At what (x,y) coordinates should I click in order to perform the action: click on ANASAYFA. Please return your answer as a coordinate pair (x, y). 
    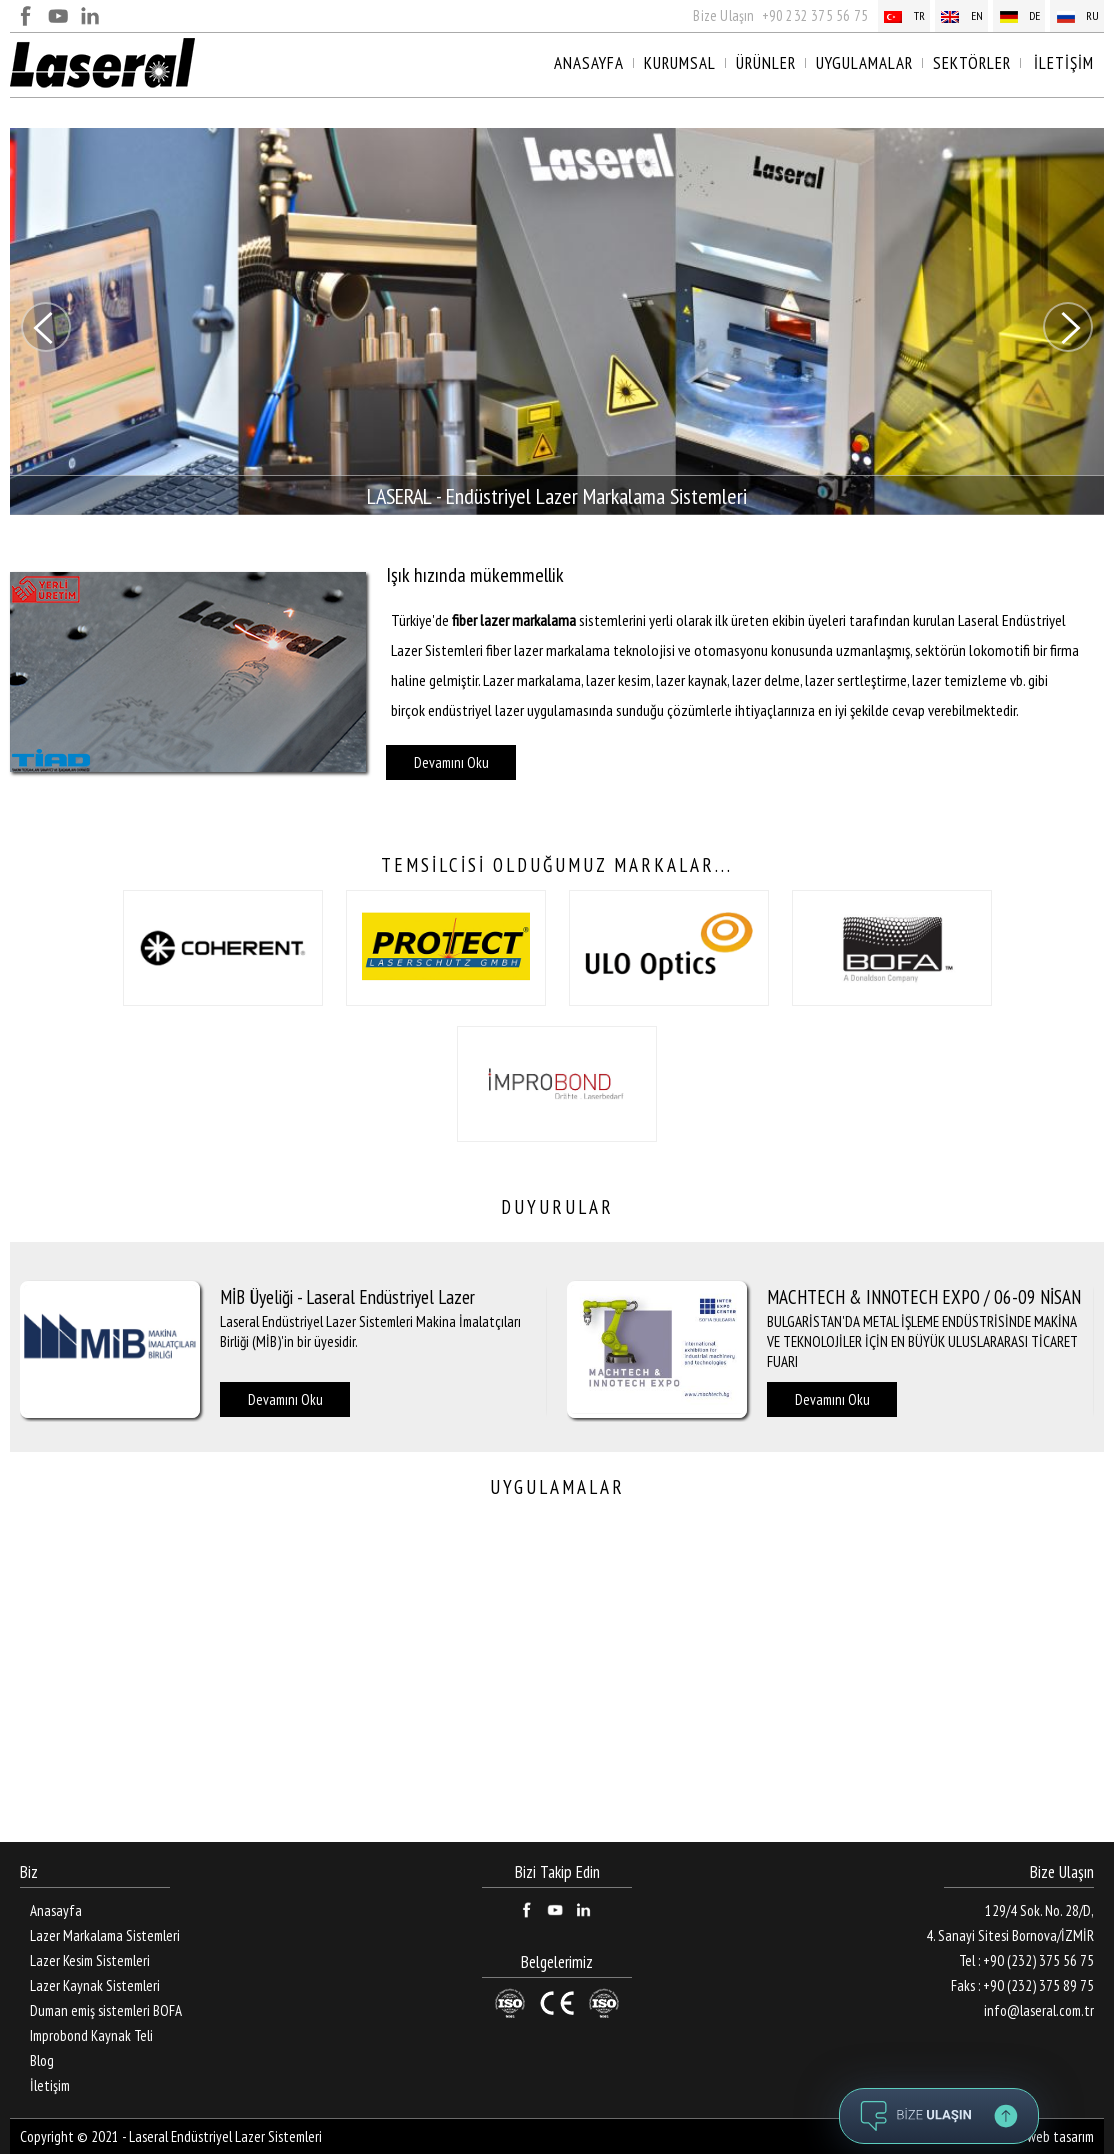
    Looking at the image, I should click on (589, 63).